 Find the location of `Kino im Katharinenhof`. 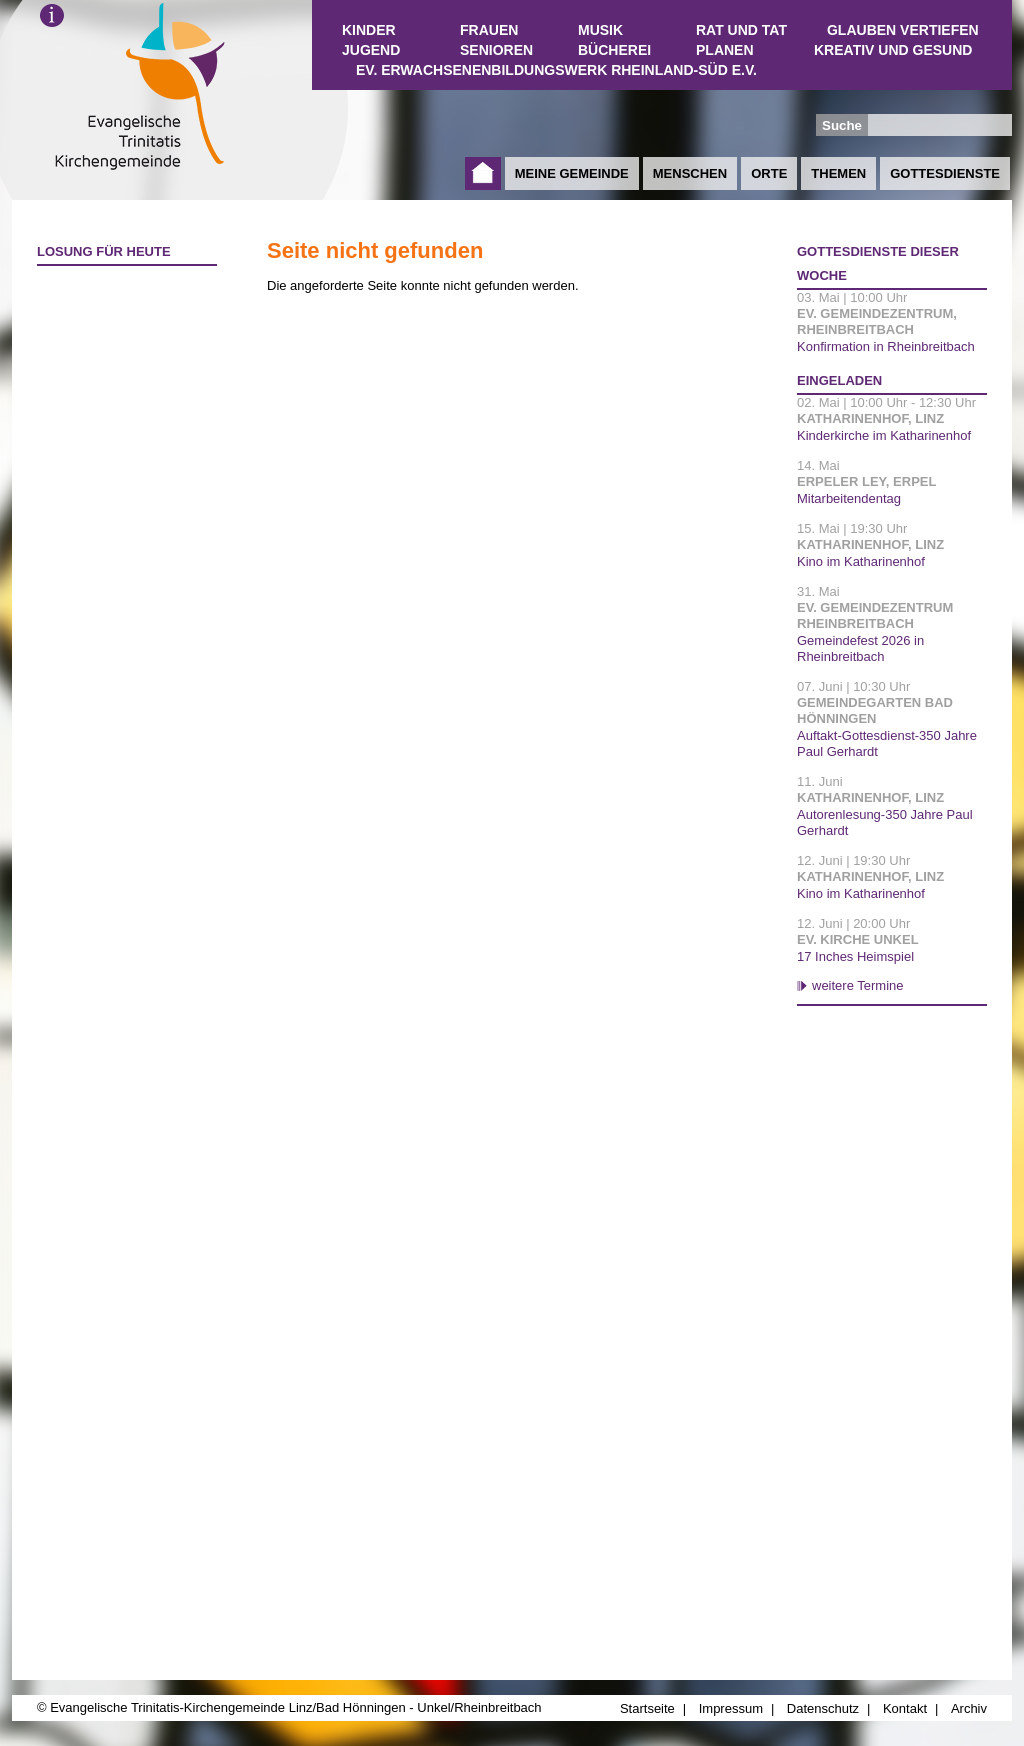

Kino im Katharinenhof is located at coordinates (861, 561).